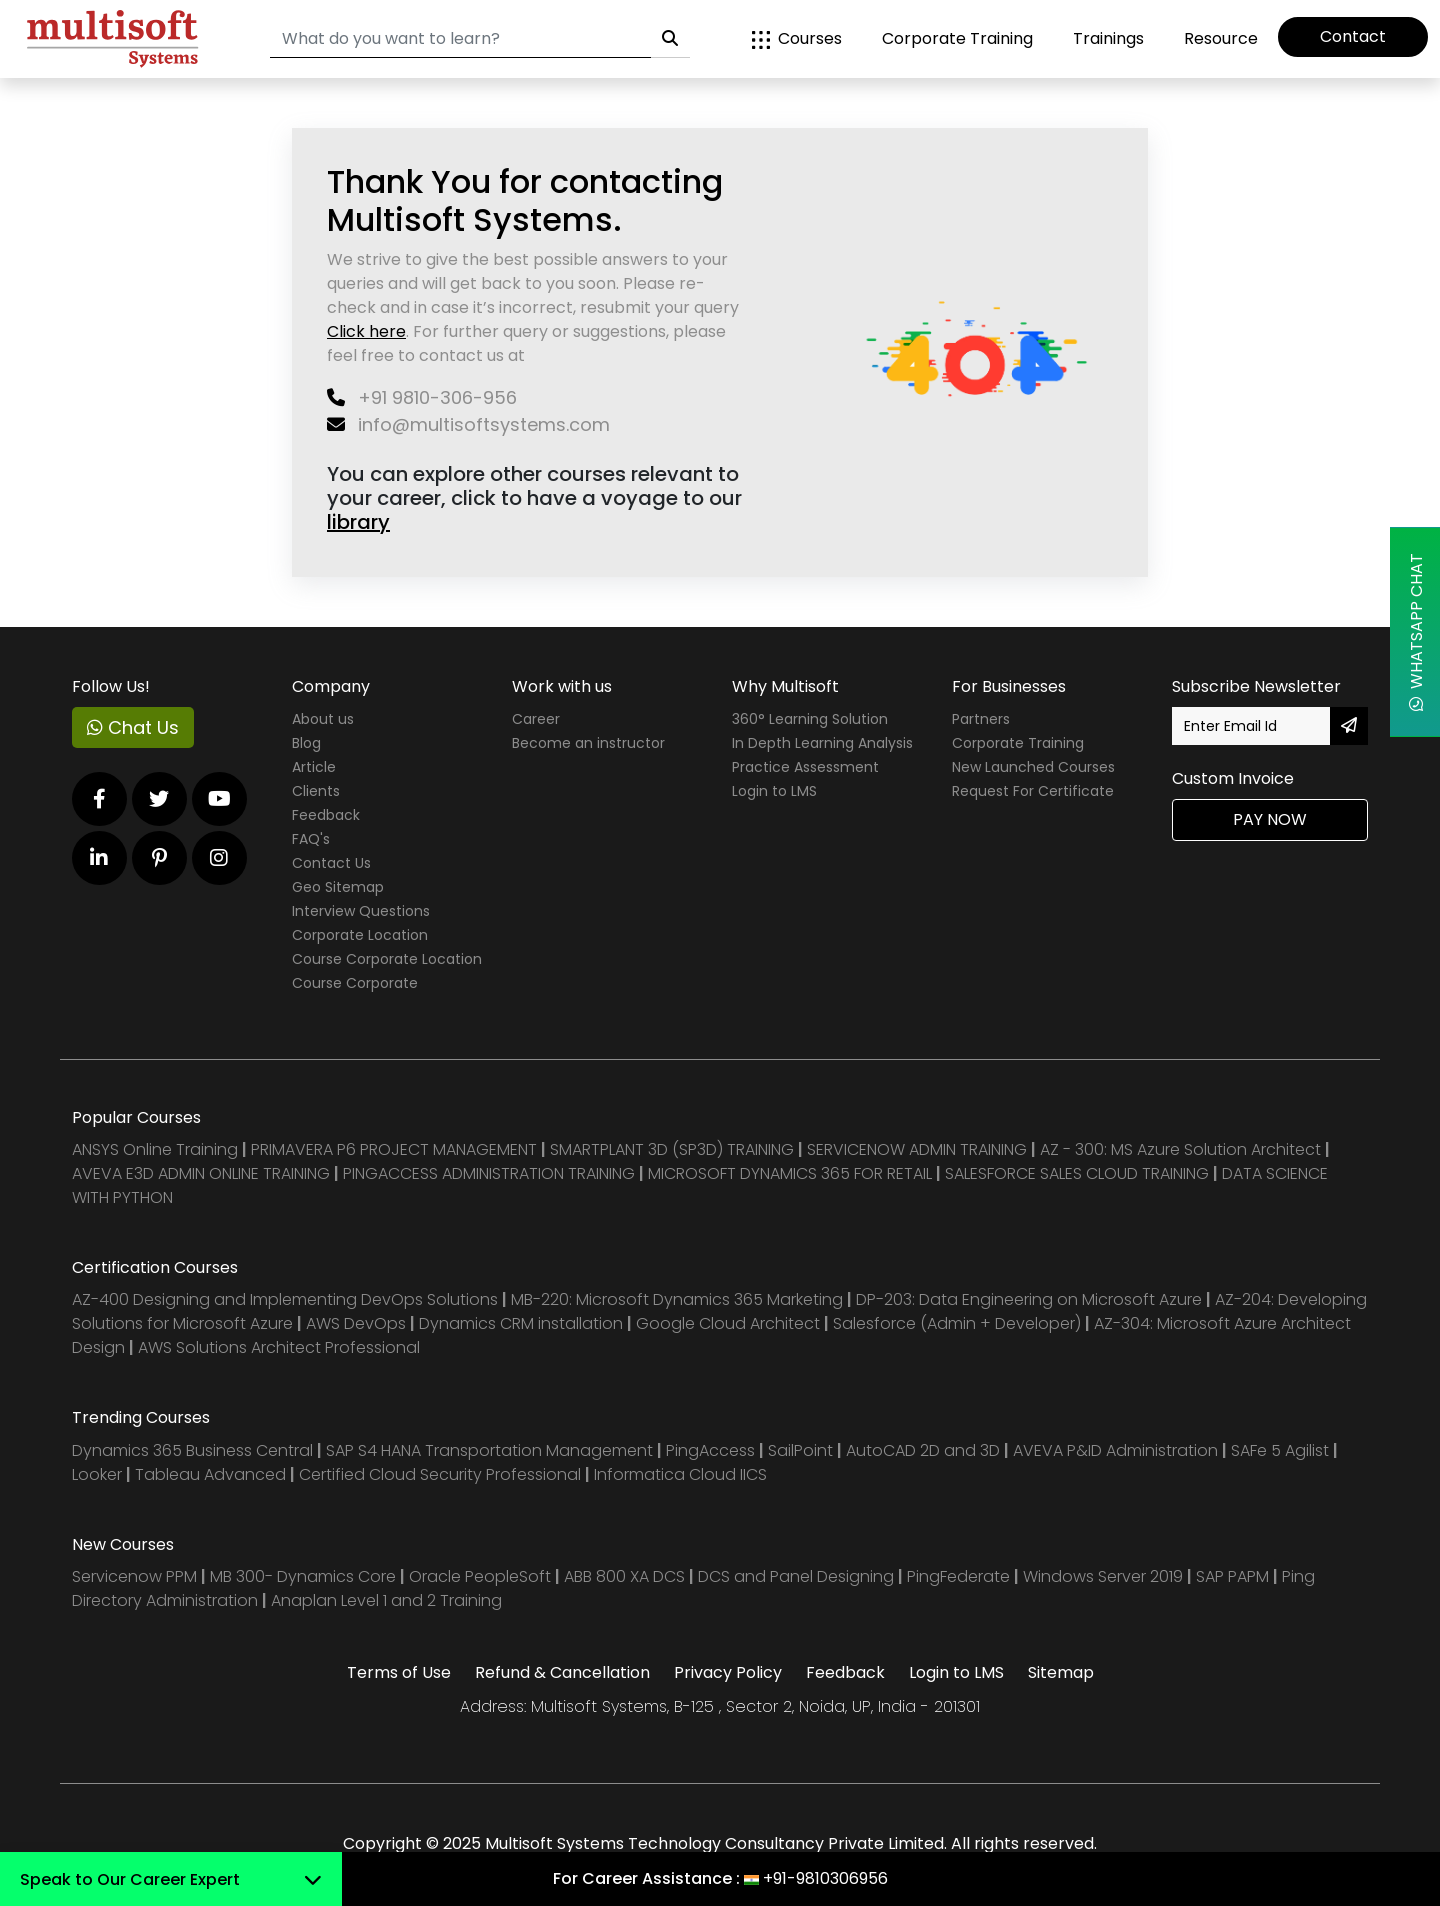  Describe the element at coordinates (468, 424) in the screenshot. I see `info@multisoftsystems.com` at that location.